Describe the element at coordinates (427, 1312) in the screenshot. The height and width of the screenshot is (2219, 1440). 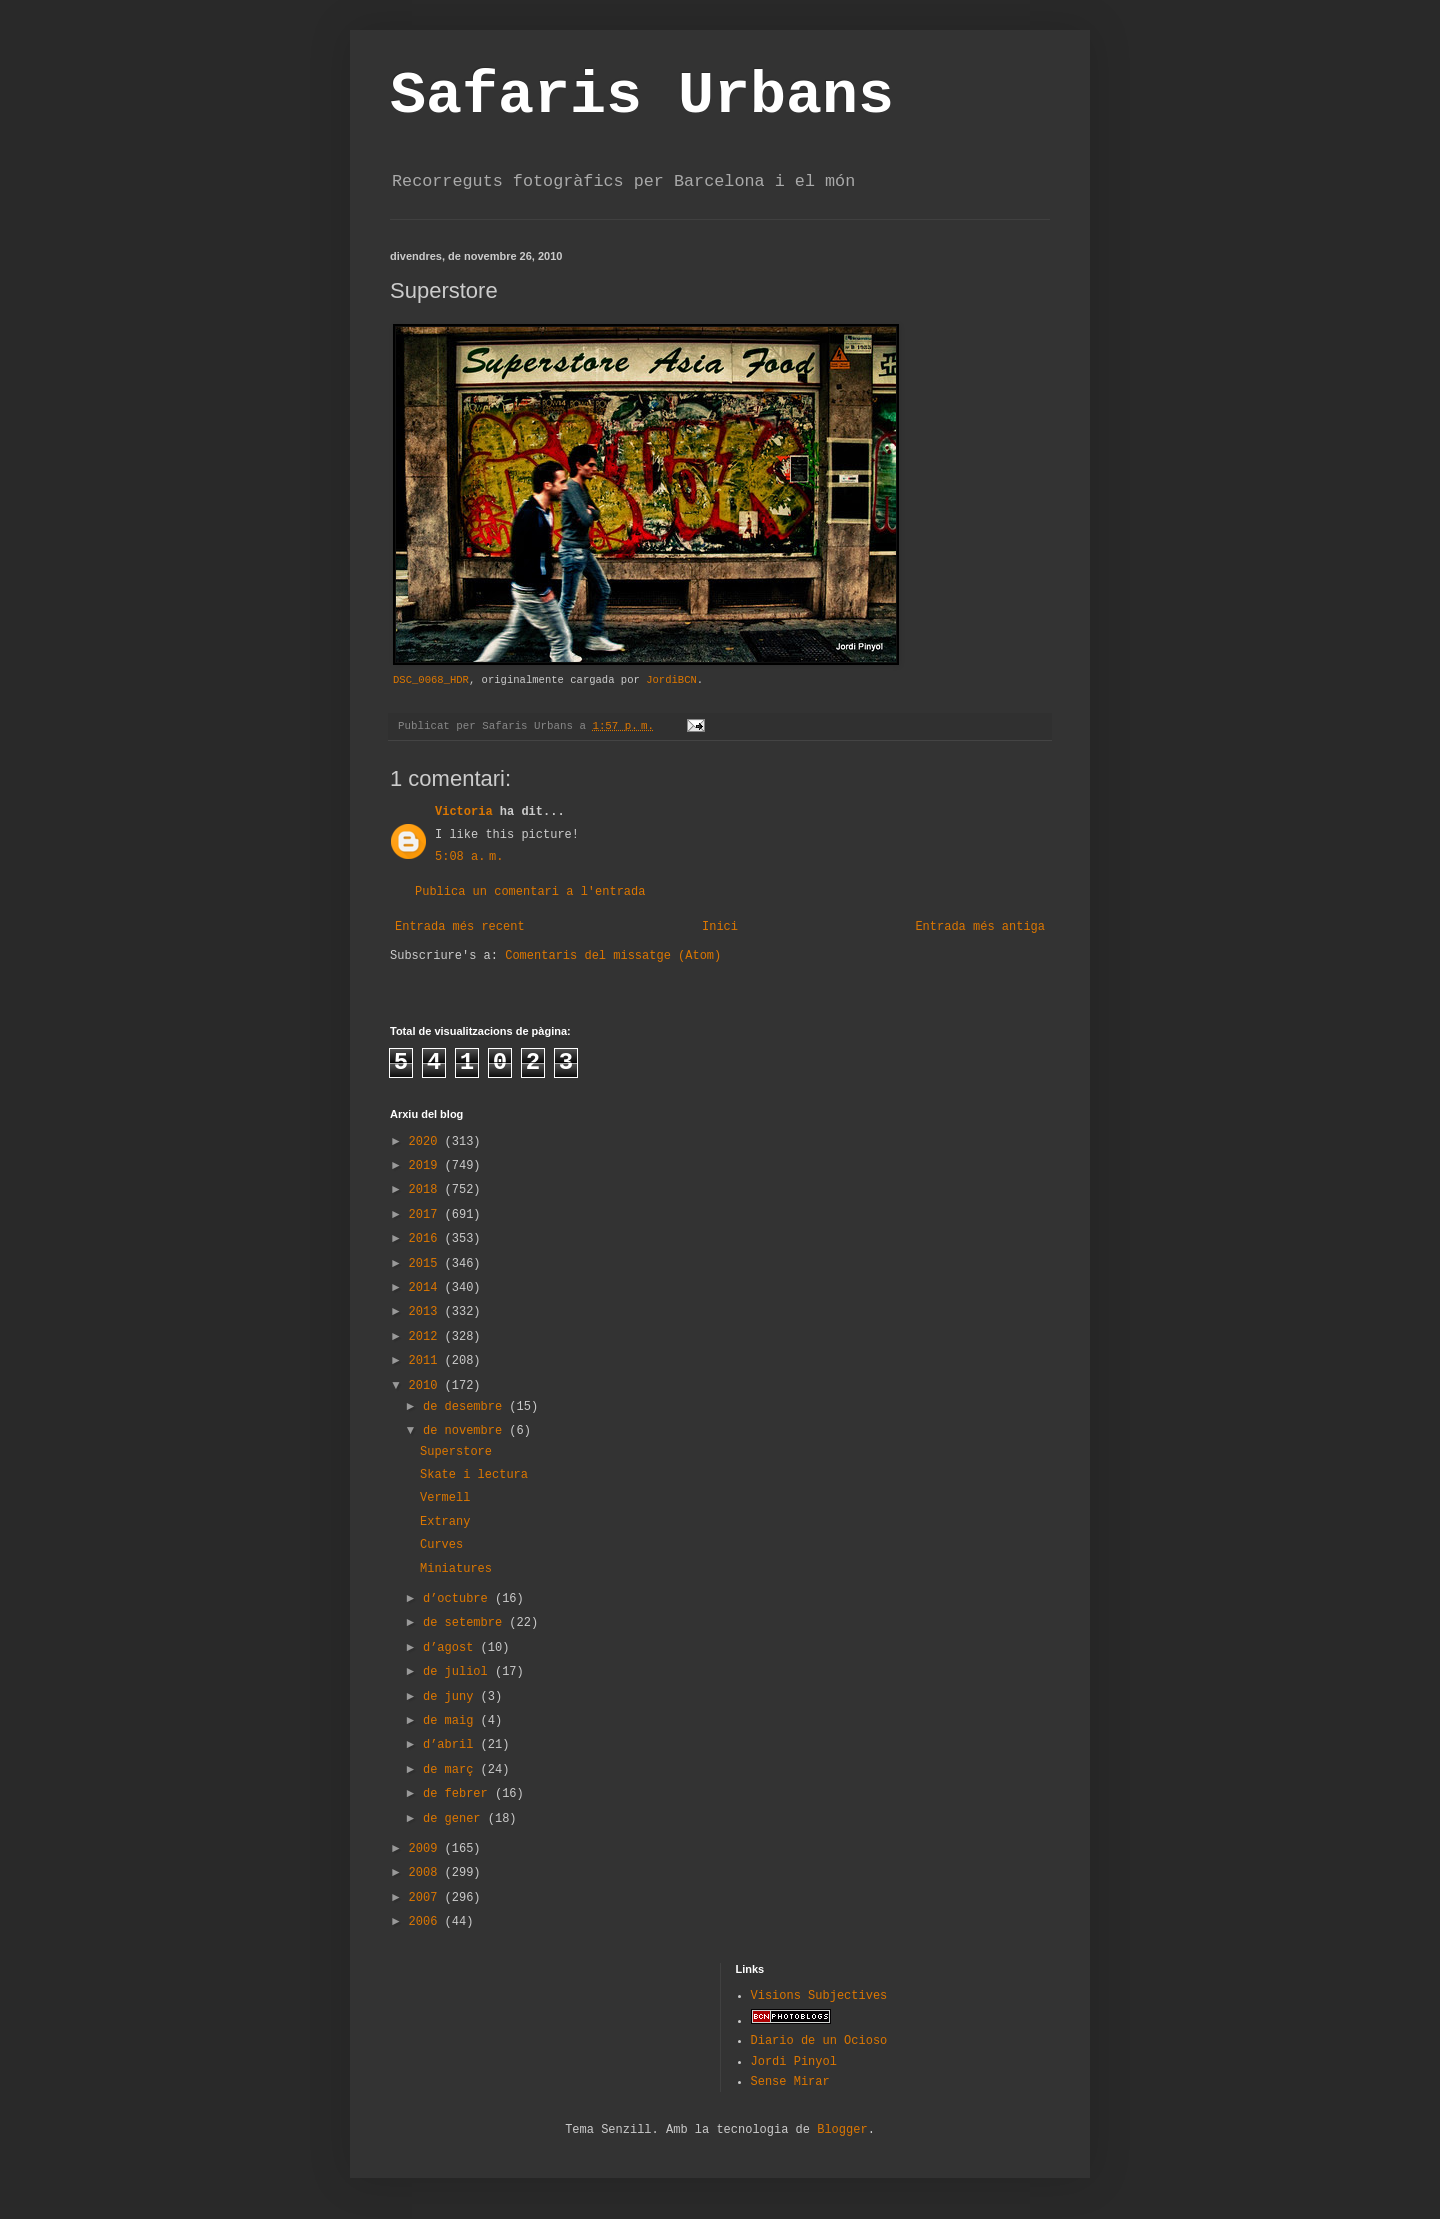
I see `2013` at that location.